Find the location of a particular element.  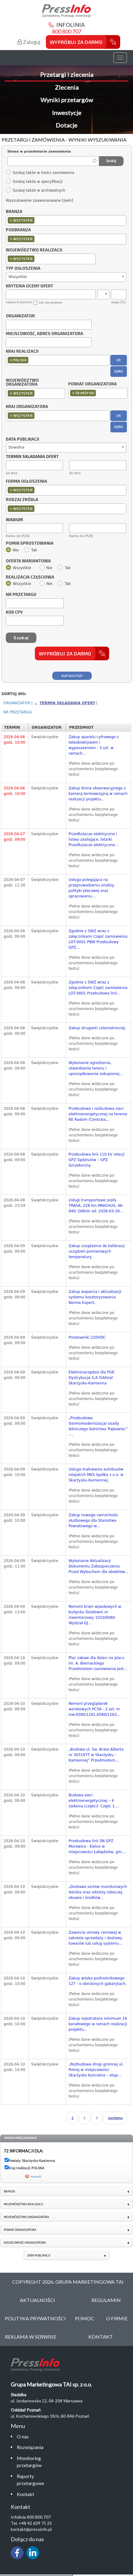

Typ ogłoszenia is located at coordinates (23, 268).